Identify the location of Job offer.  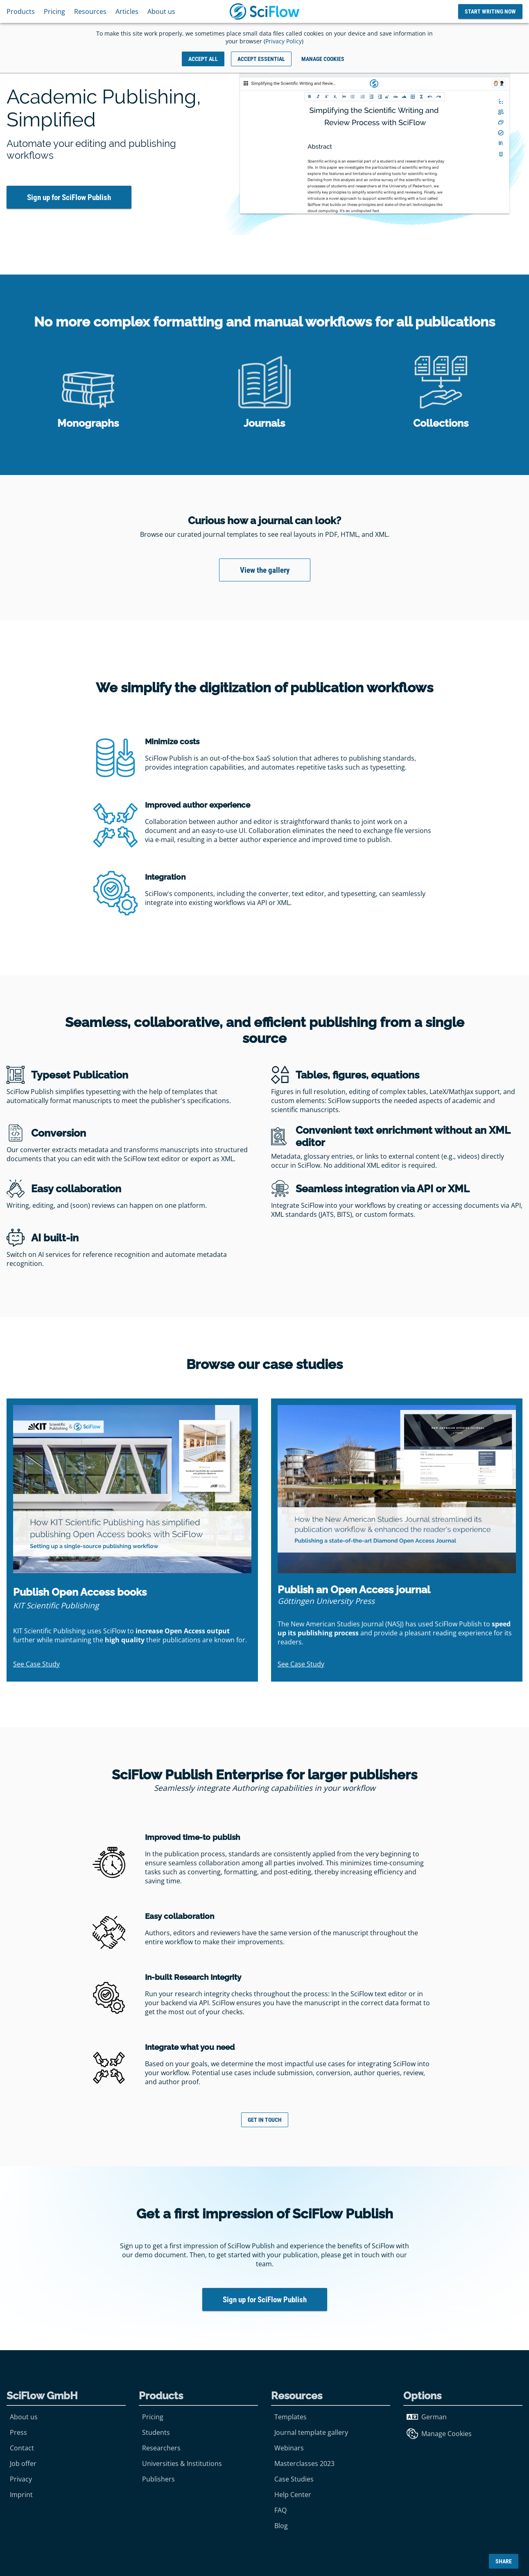
(23, 2463).